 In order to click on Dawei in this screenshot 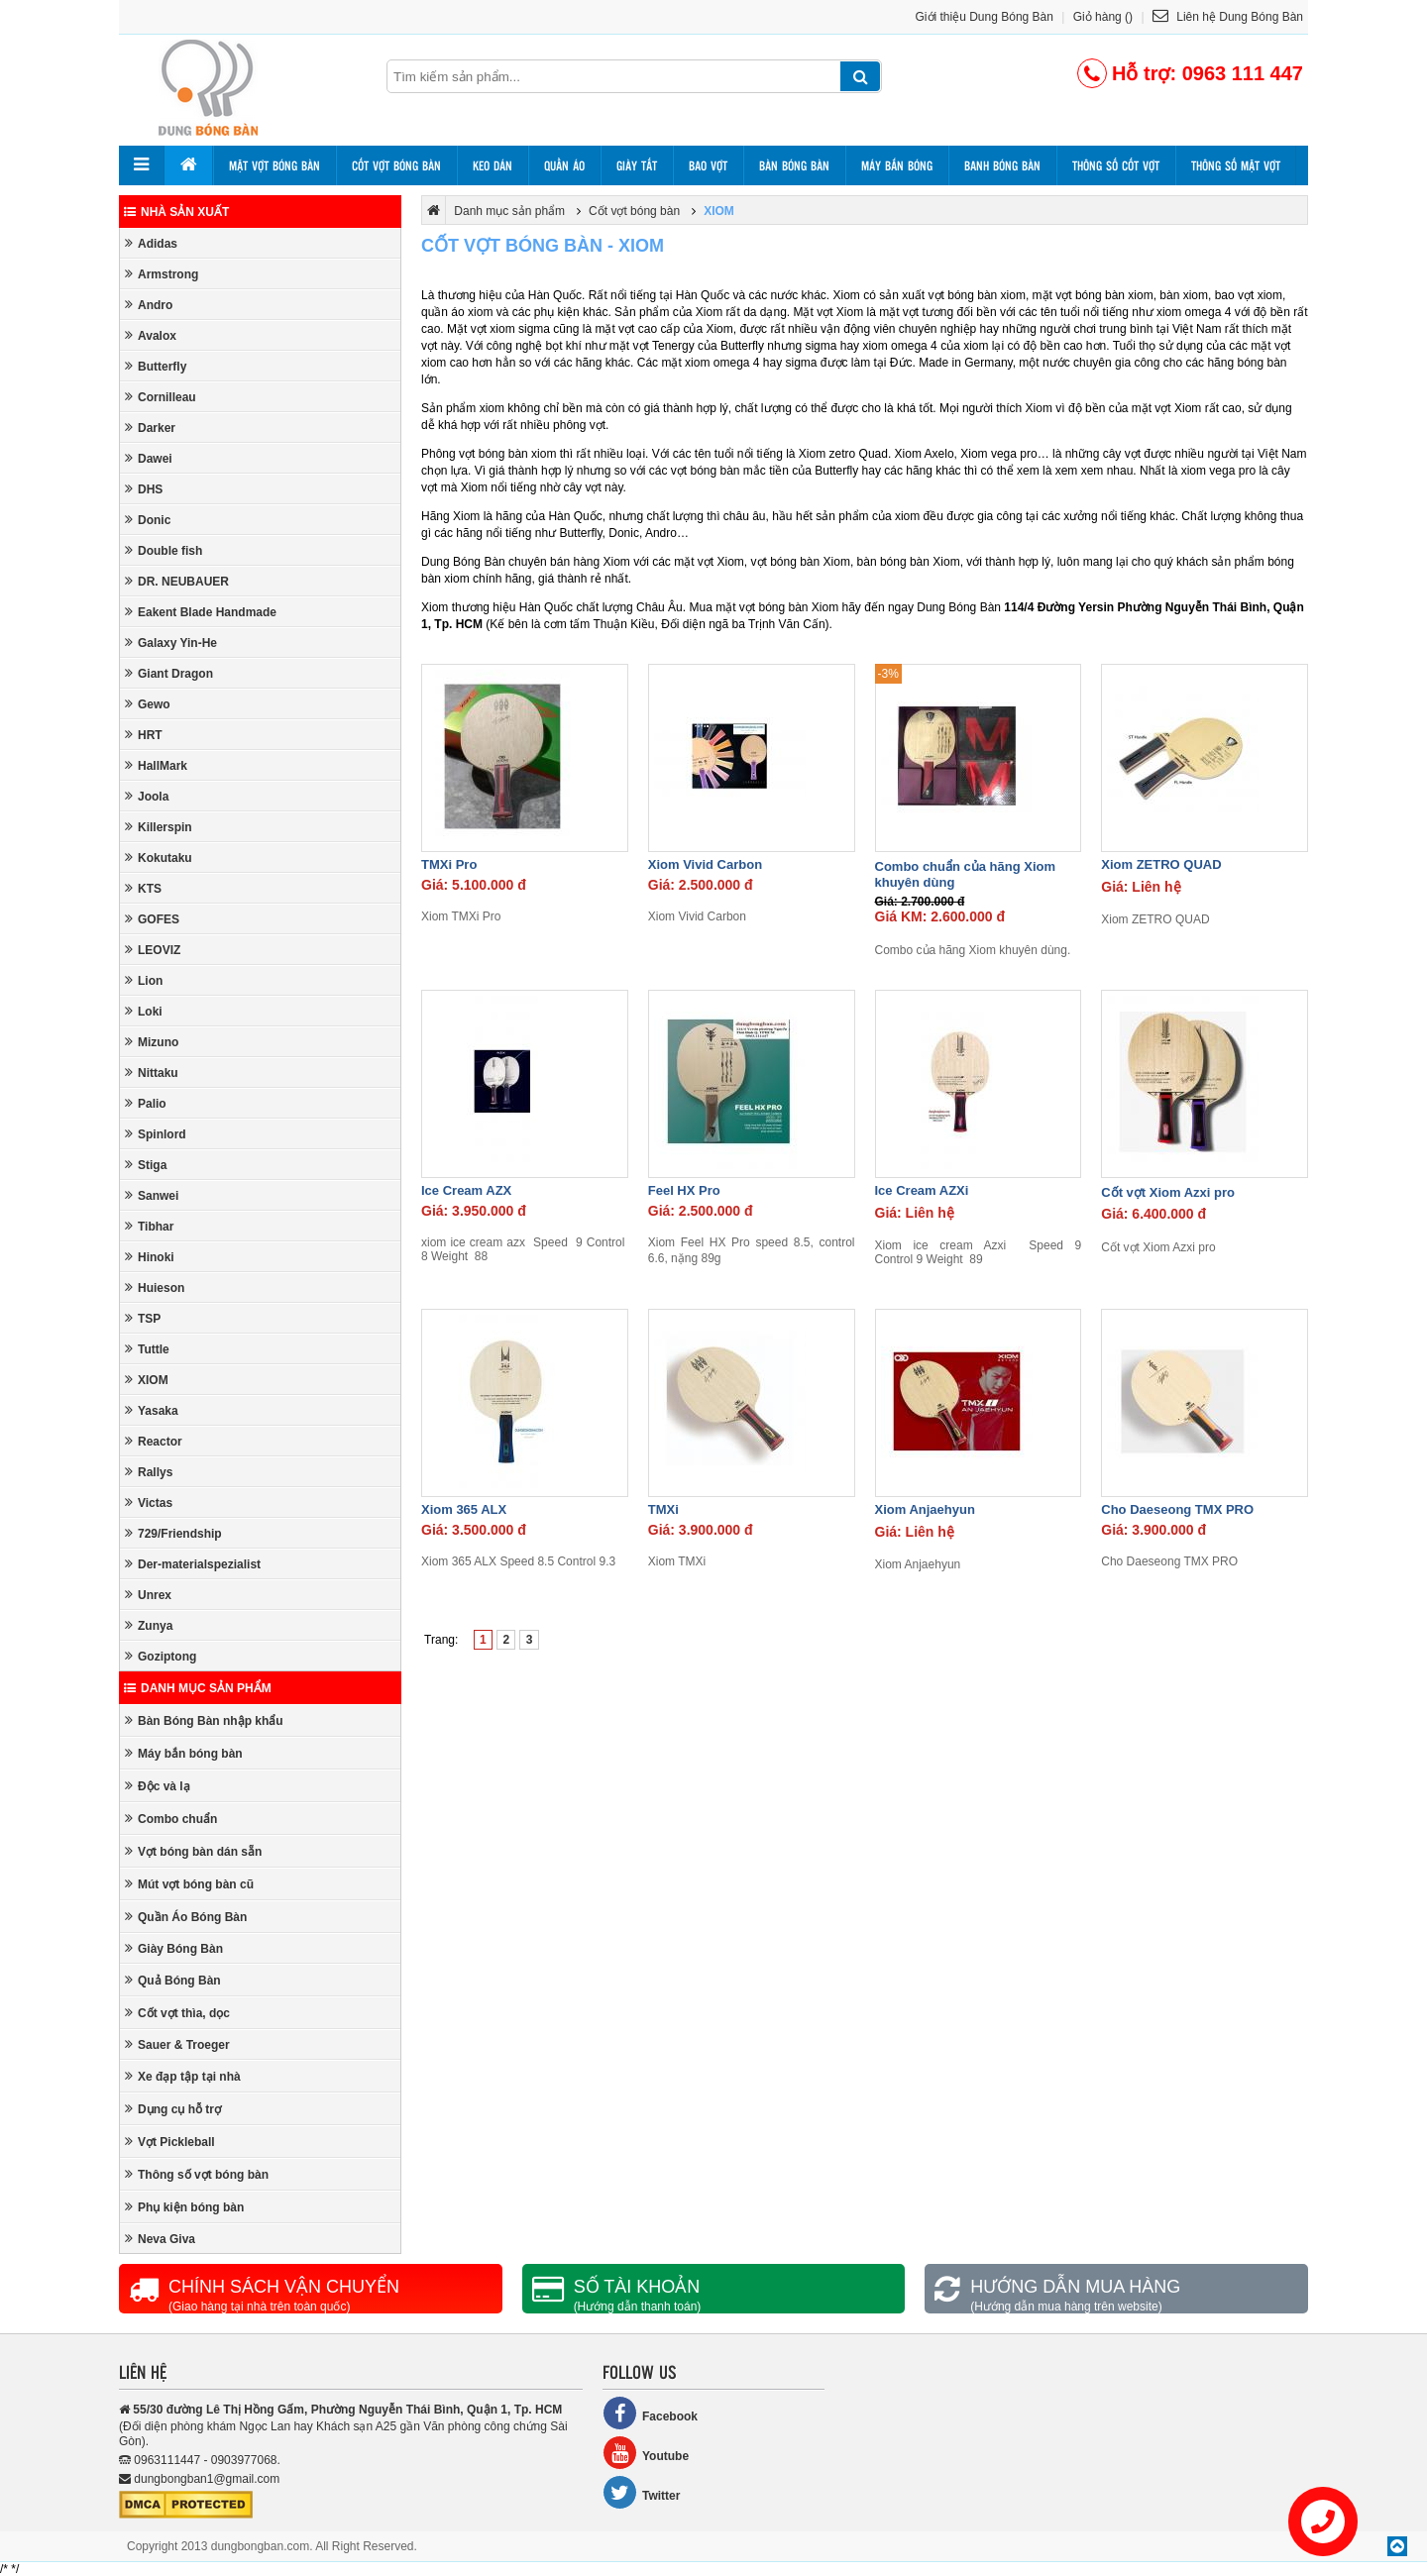, I will do `click(148, 458)`.